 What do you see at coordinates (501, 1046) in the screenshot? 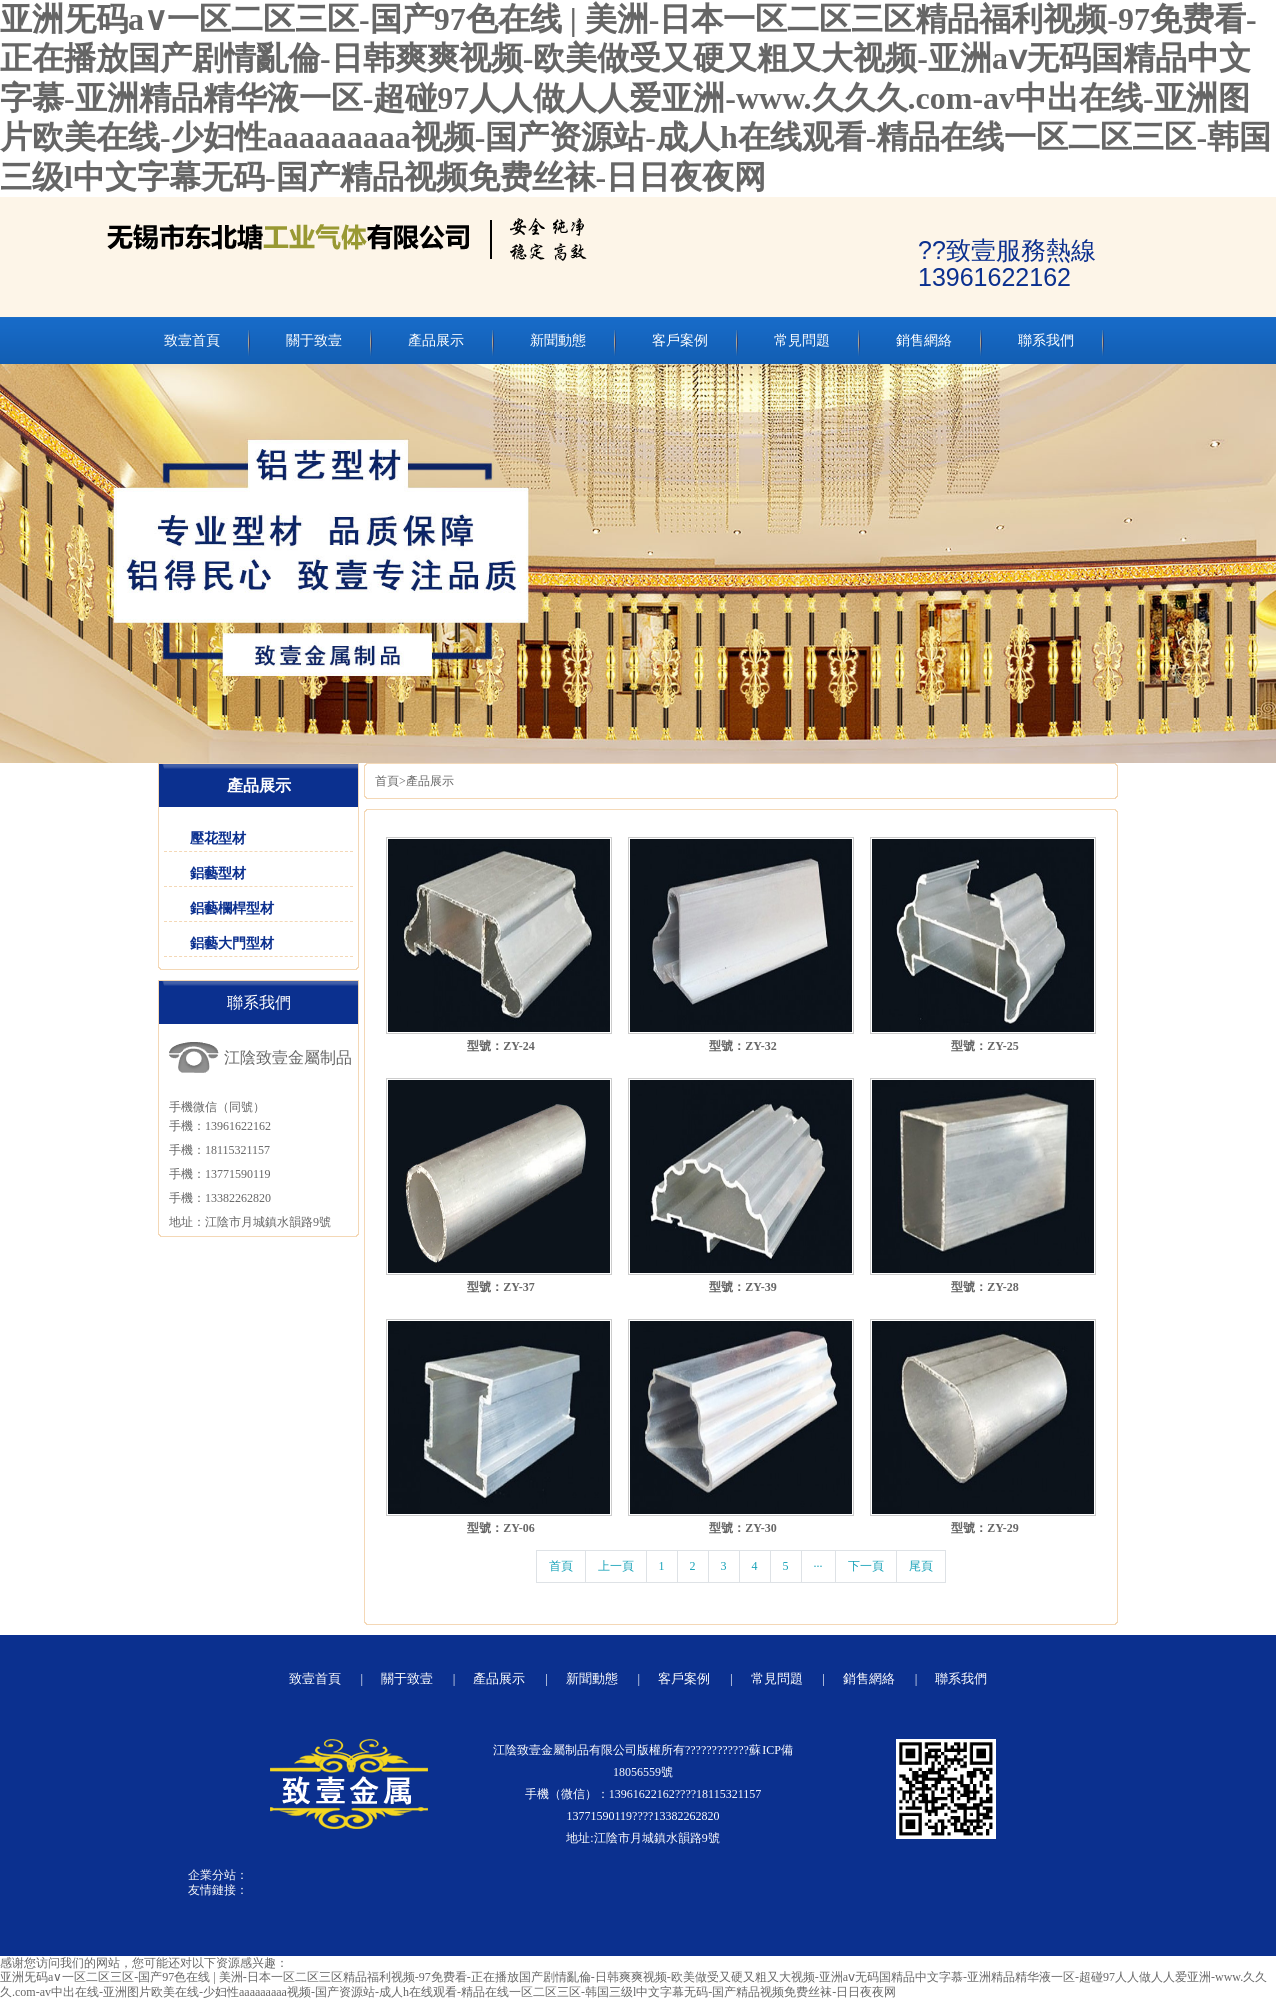
I see `型號：ZY-24` at bounding box center [501, 1046].